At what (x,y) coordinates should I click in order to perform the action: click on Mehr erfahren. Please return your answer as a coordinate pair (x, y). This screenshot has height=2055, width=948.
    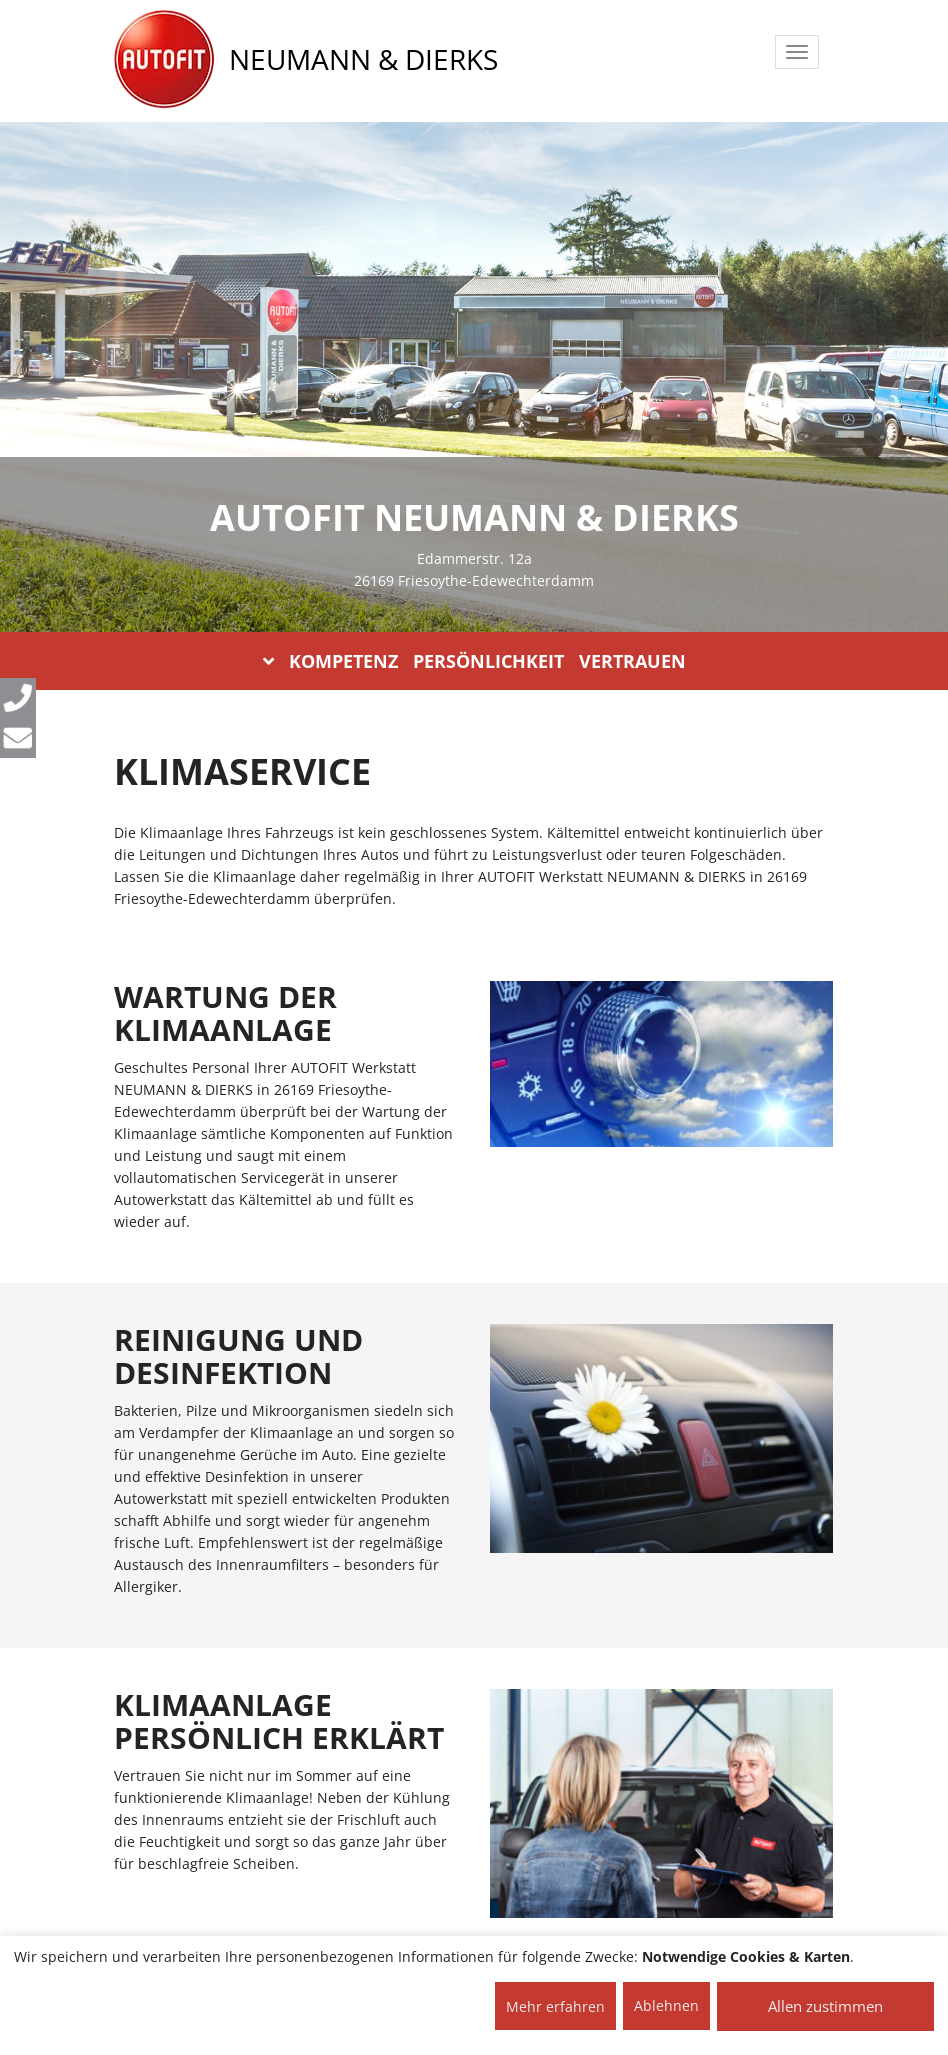
    Looking at the image, I should click on (555, 2006).